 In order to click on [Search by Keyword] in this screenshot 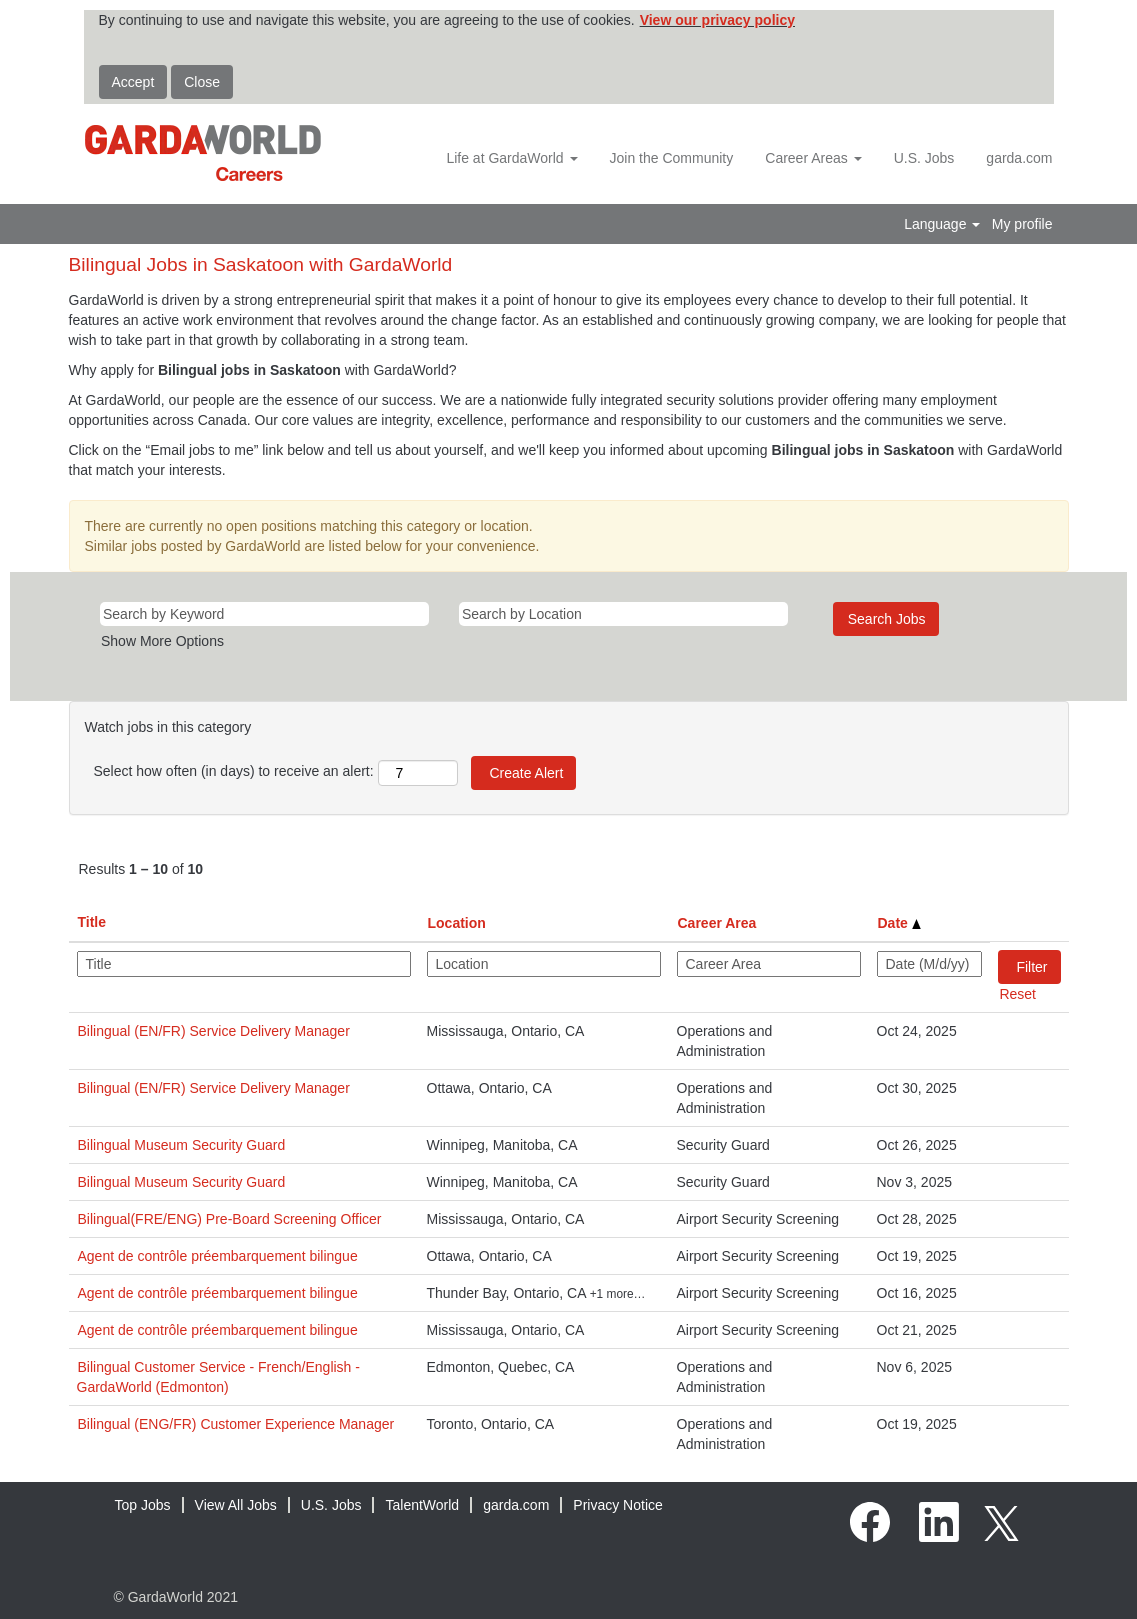, I will do `click(264, 614)`.